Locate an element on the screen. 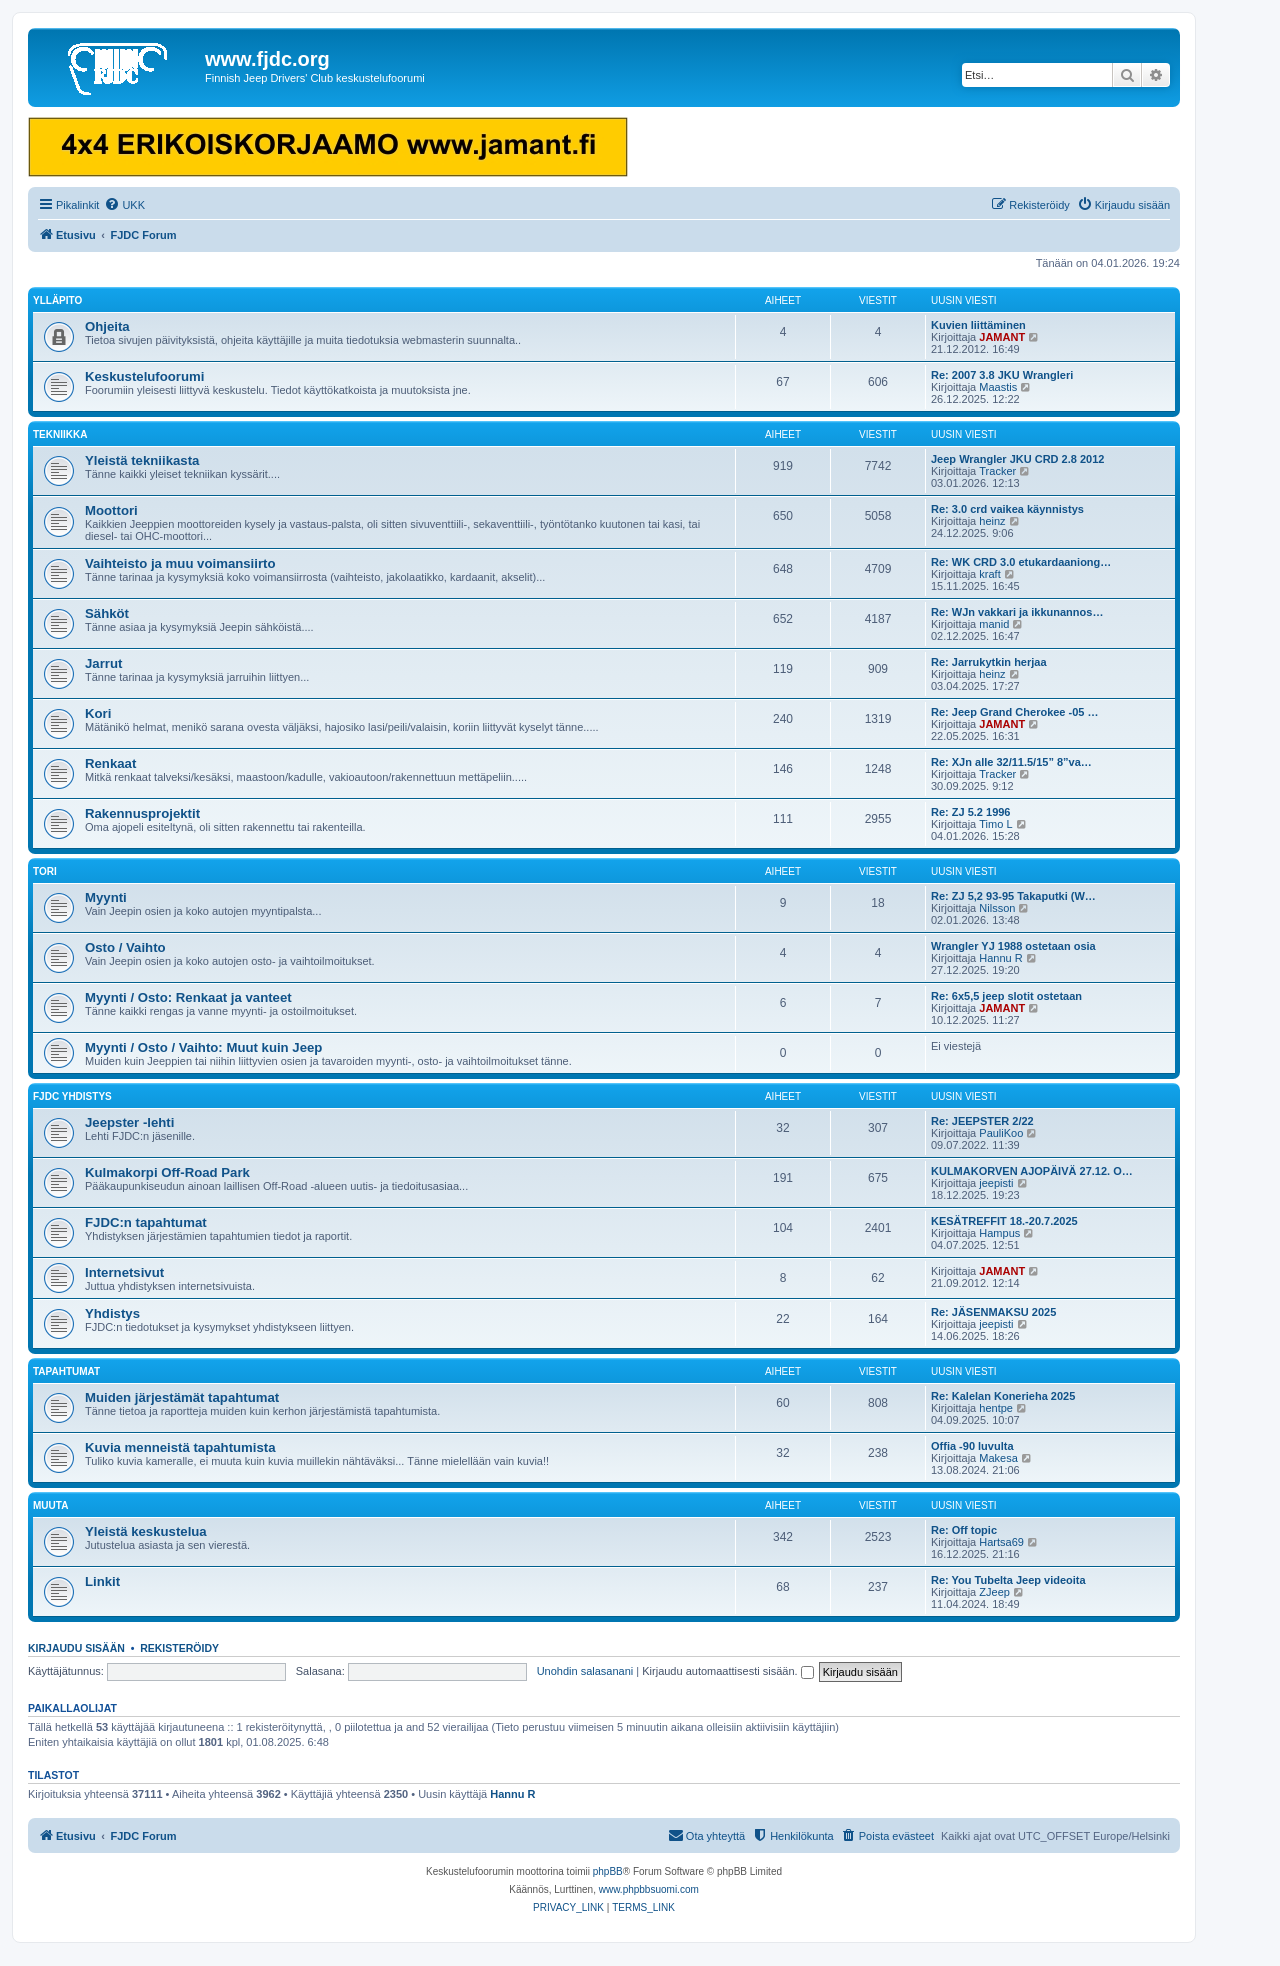 The image size is (1280, 1966). Yleistä keskustelua is located at coordinates (146, 1531).